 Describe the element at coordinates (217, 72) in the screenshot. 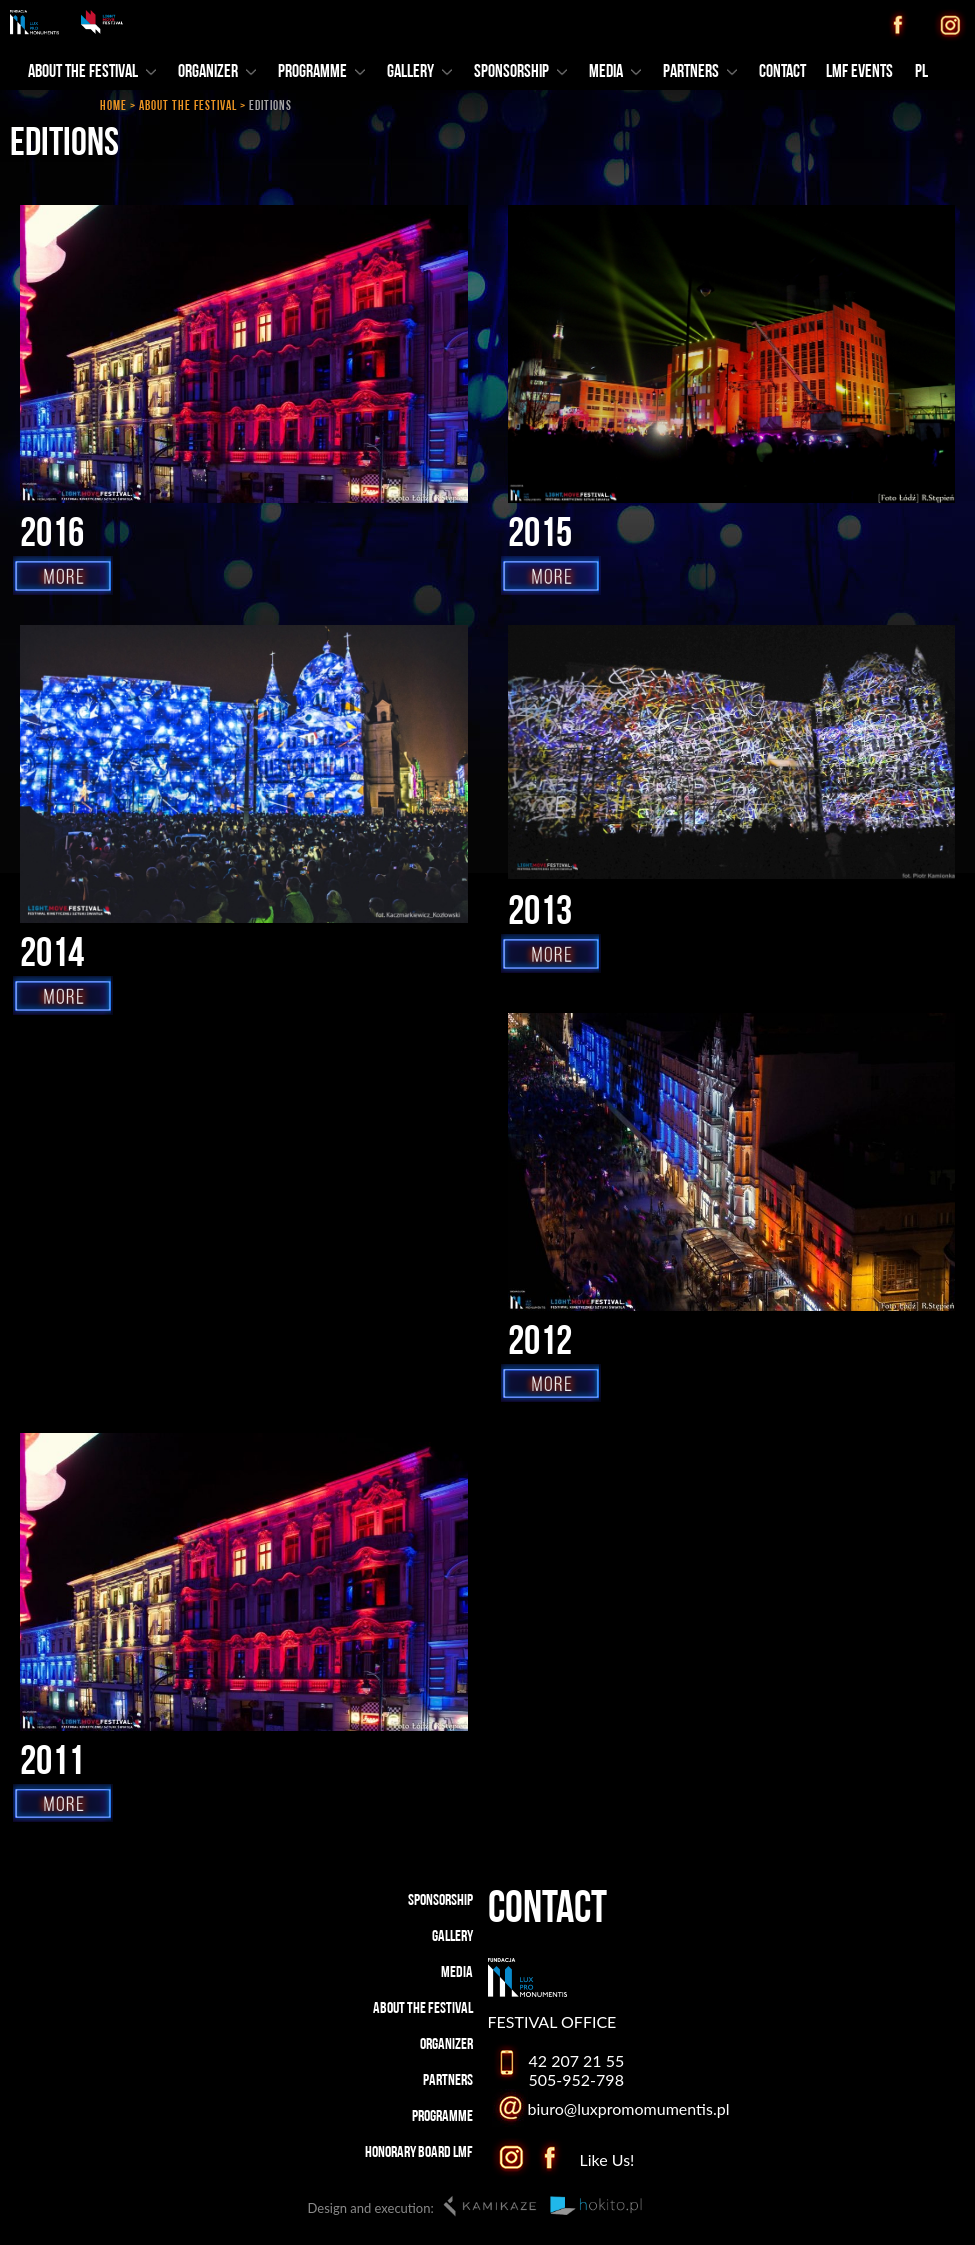

I see `ORGANIZER` at that location.